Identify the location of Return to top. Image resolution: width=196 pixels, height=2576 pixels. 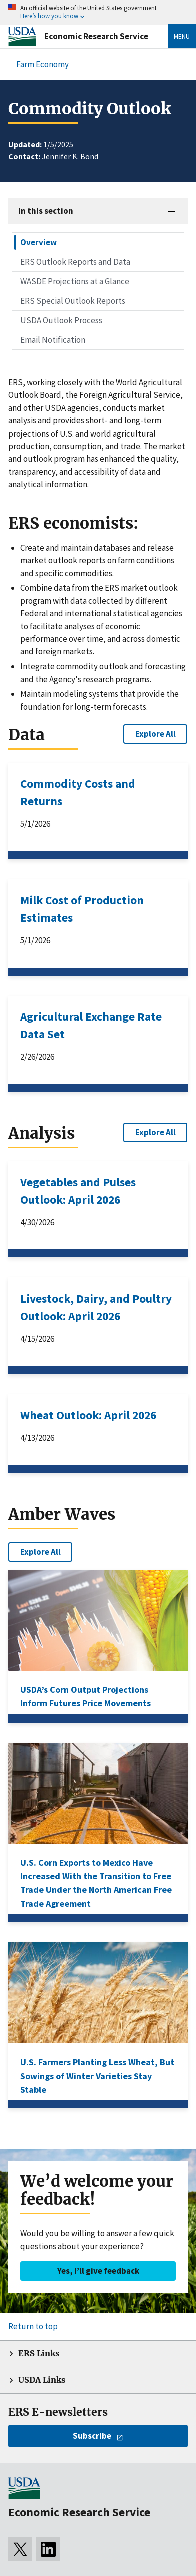
(33, 2326).